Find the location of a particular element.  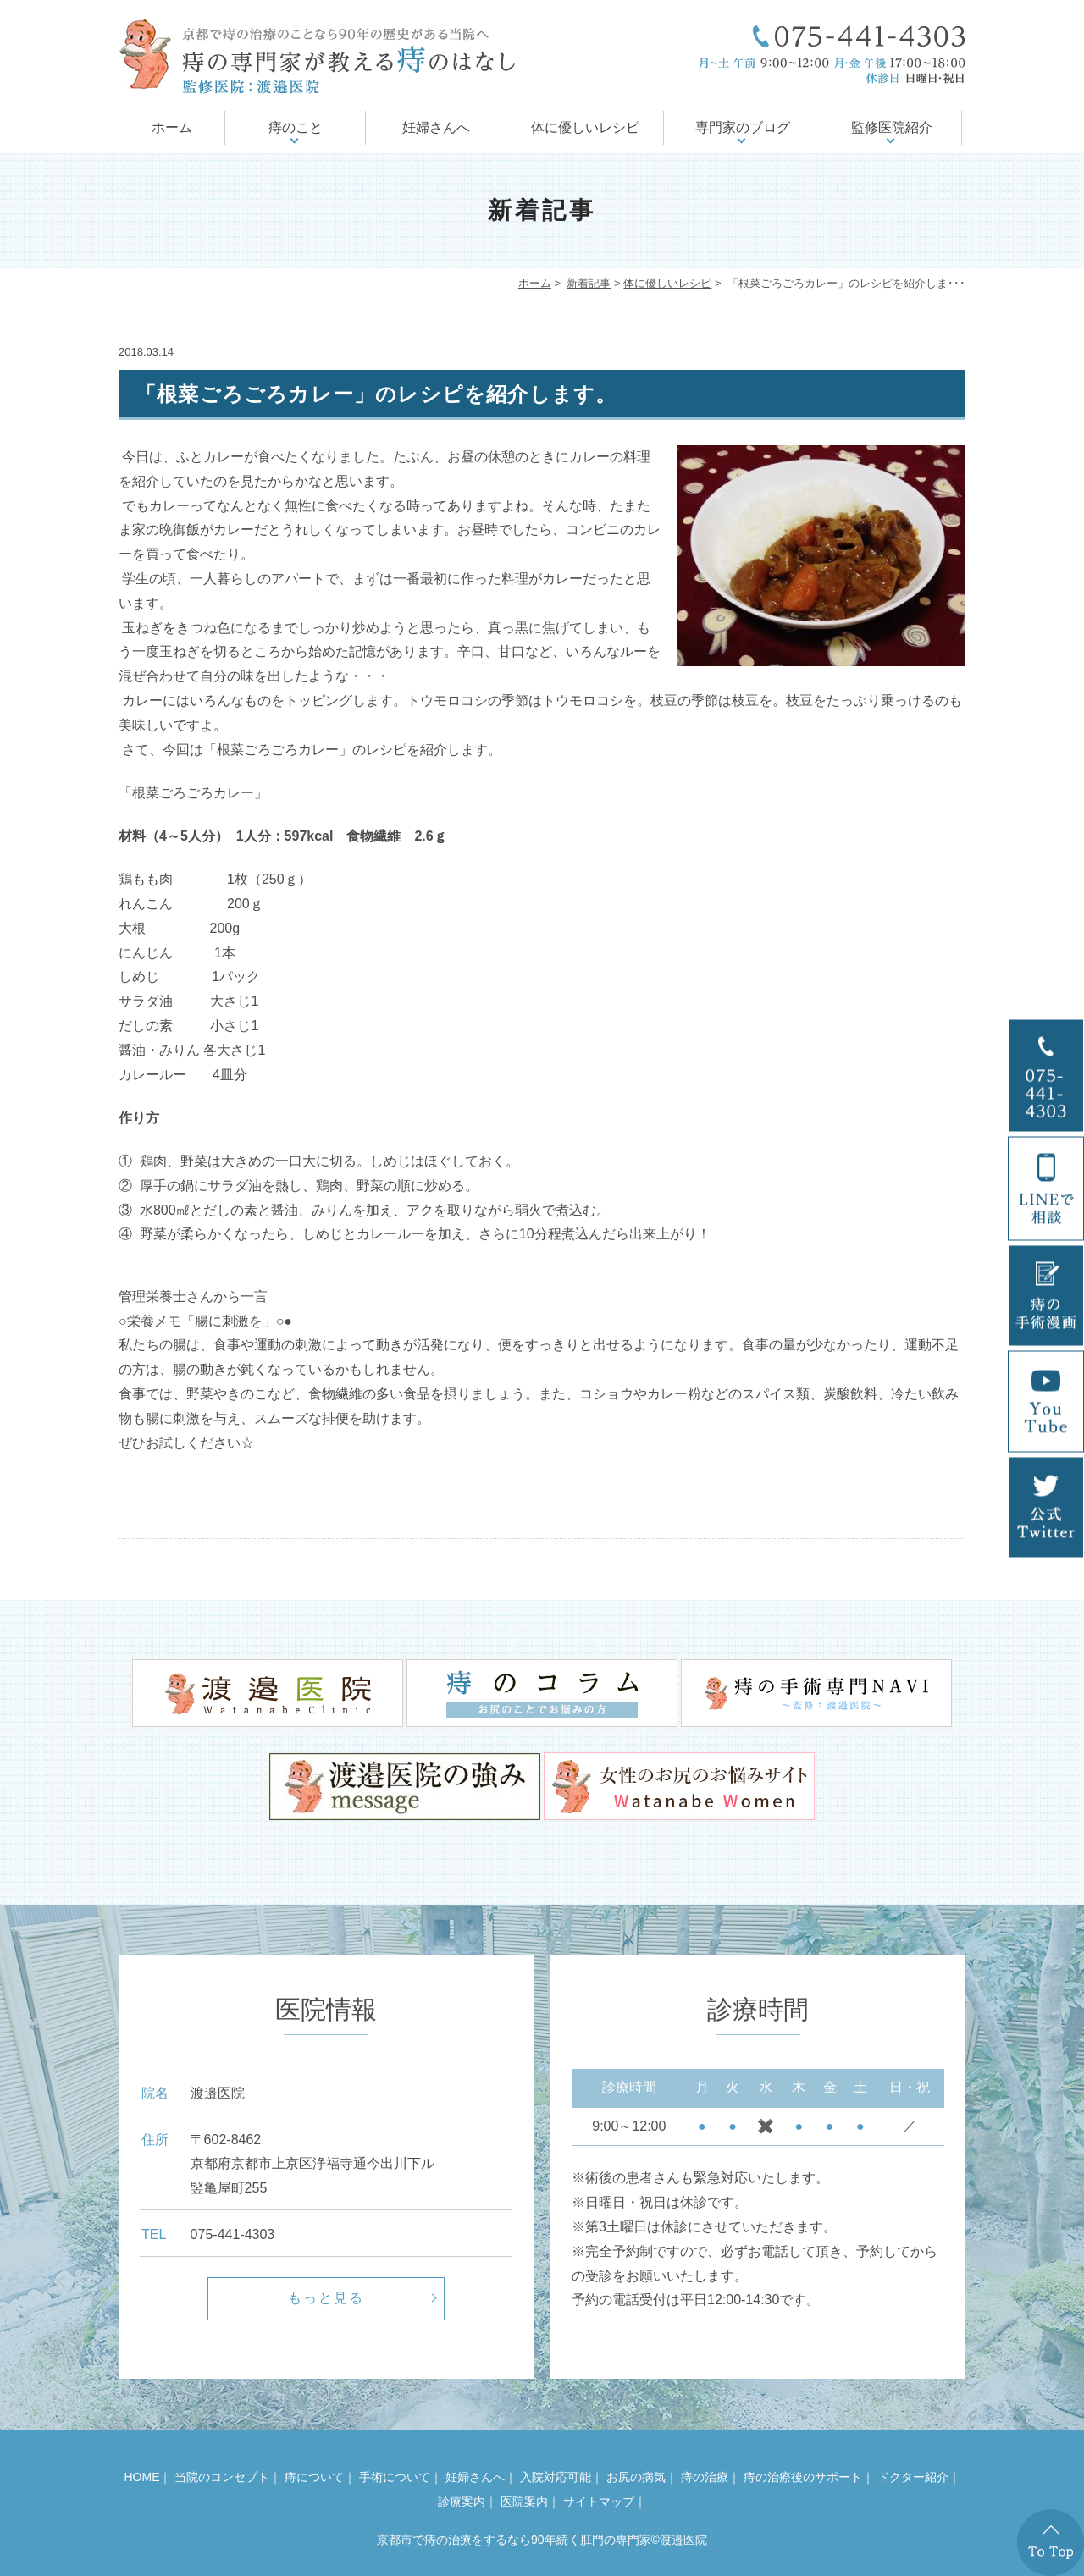

痔について is located at coordinates (314, 2477).